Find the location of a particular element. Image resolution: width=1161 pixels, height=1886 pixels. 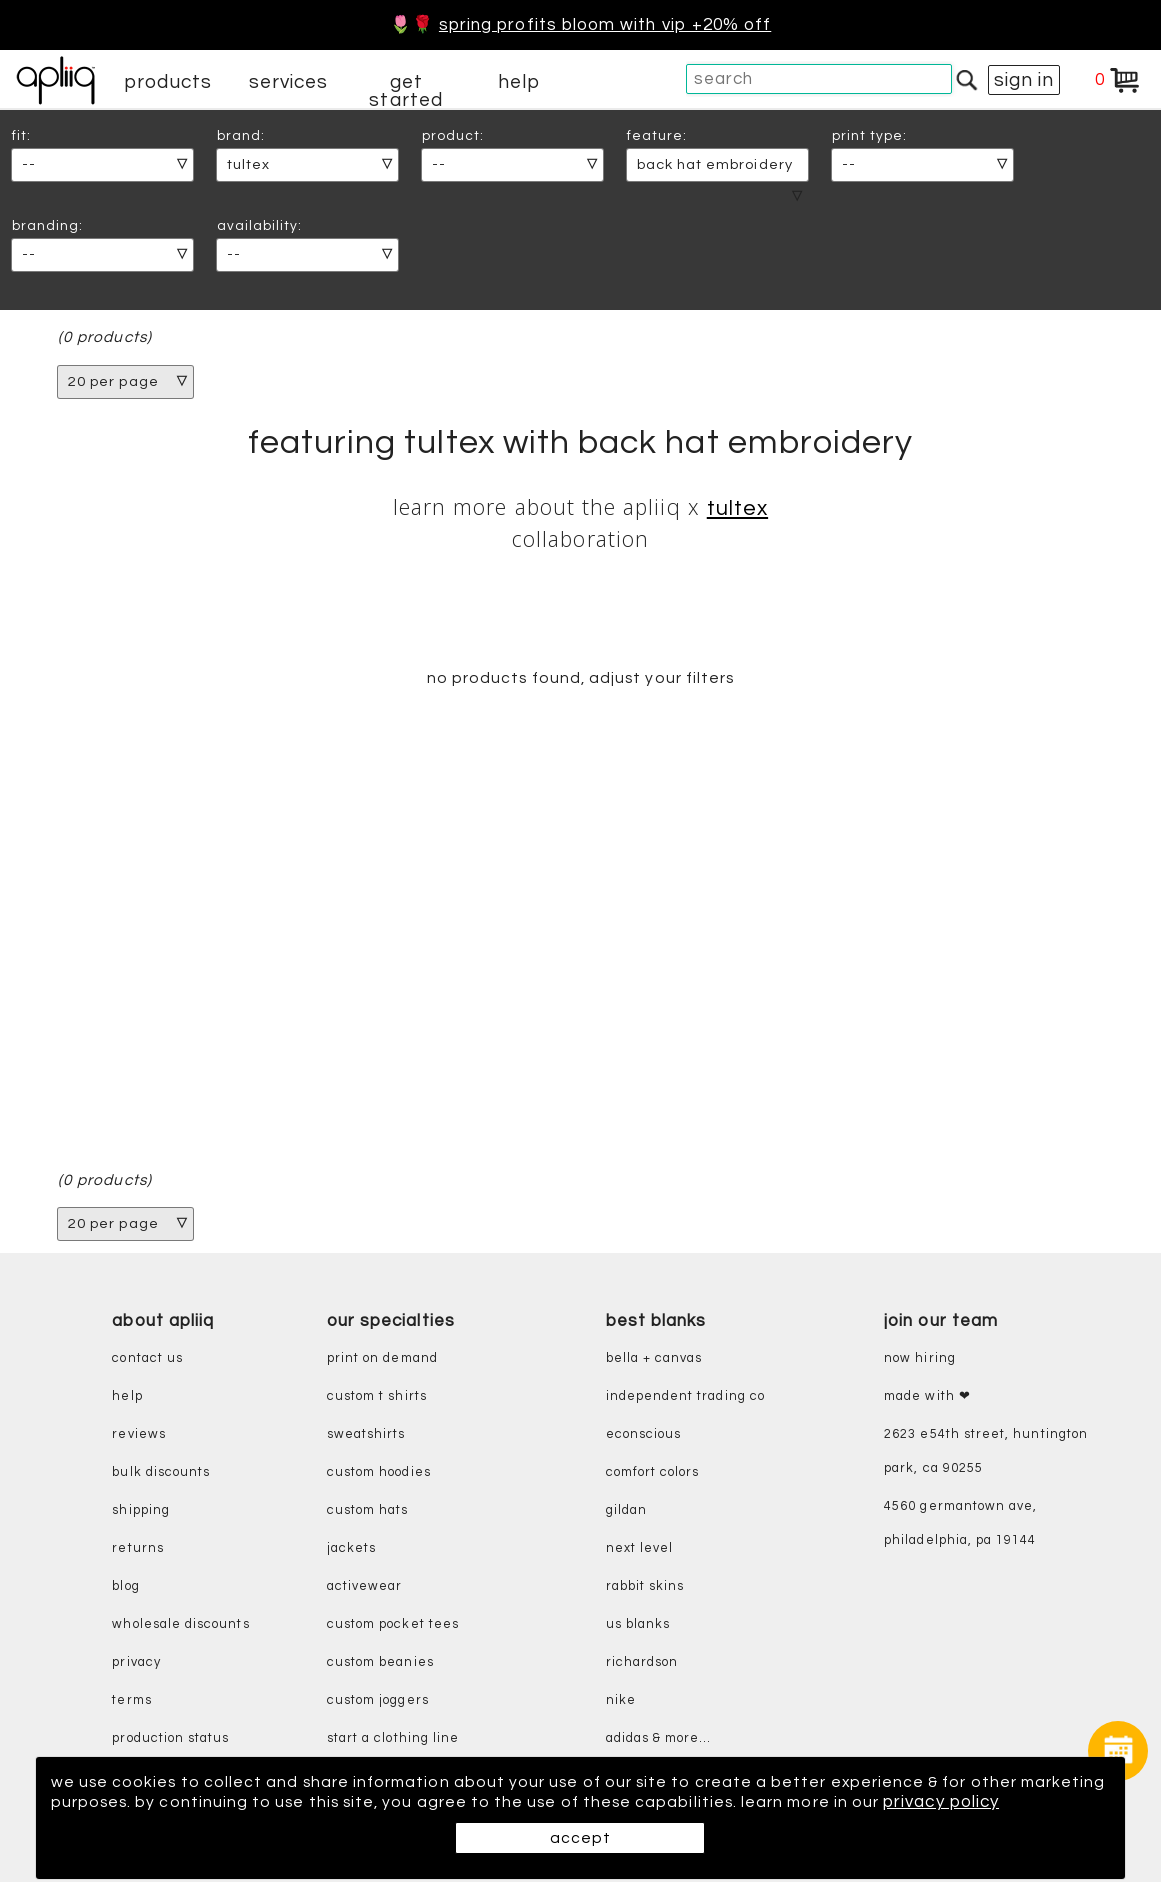

next level is located at coordinates (640, 1552).